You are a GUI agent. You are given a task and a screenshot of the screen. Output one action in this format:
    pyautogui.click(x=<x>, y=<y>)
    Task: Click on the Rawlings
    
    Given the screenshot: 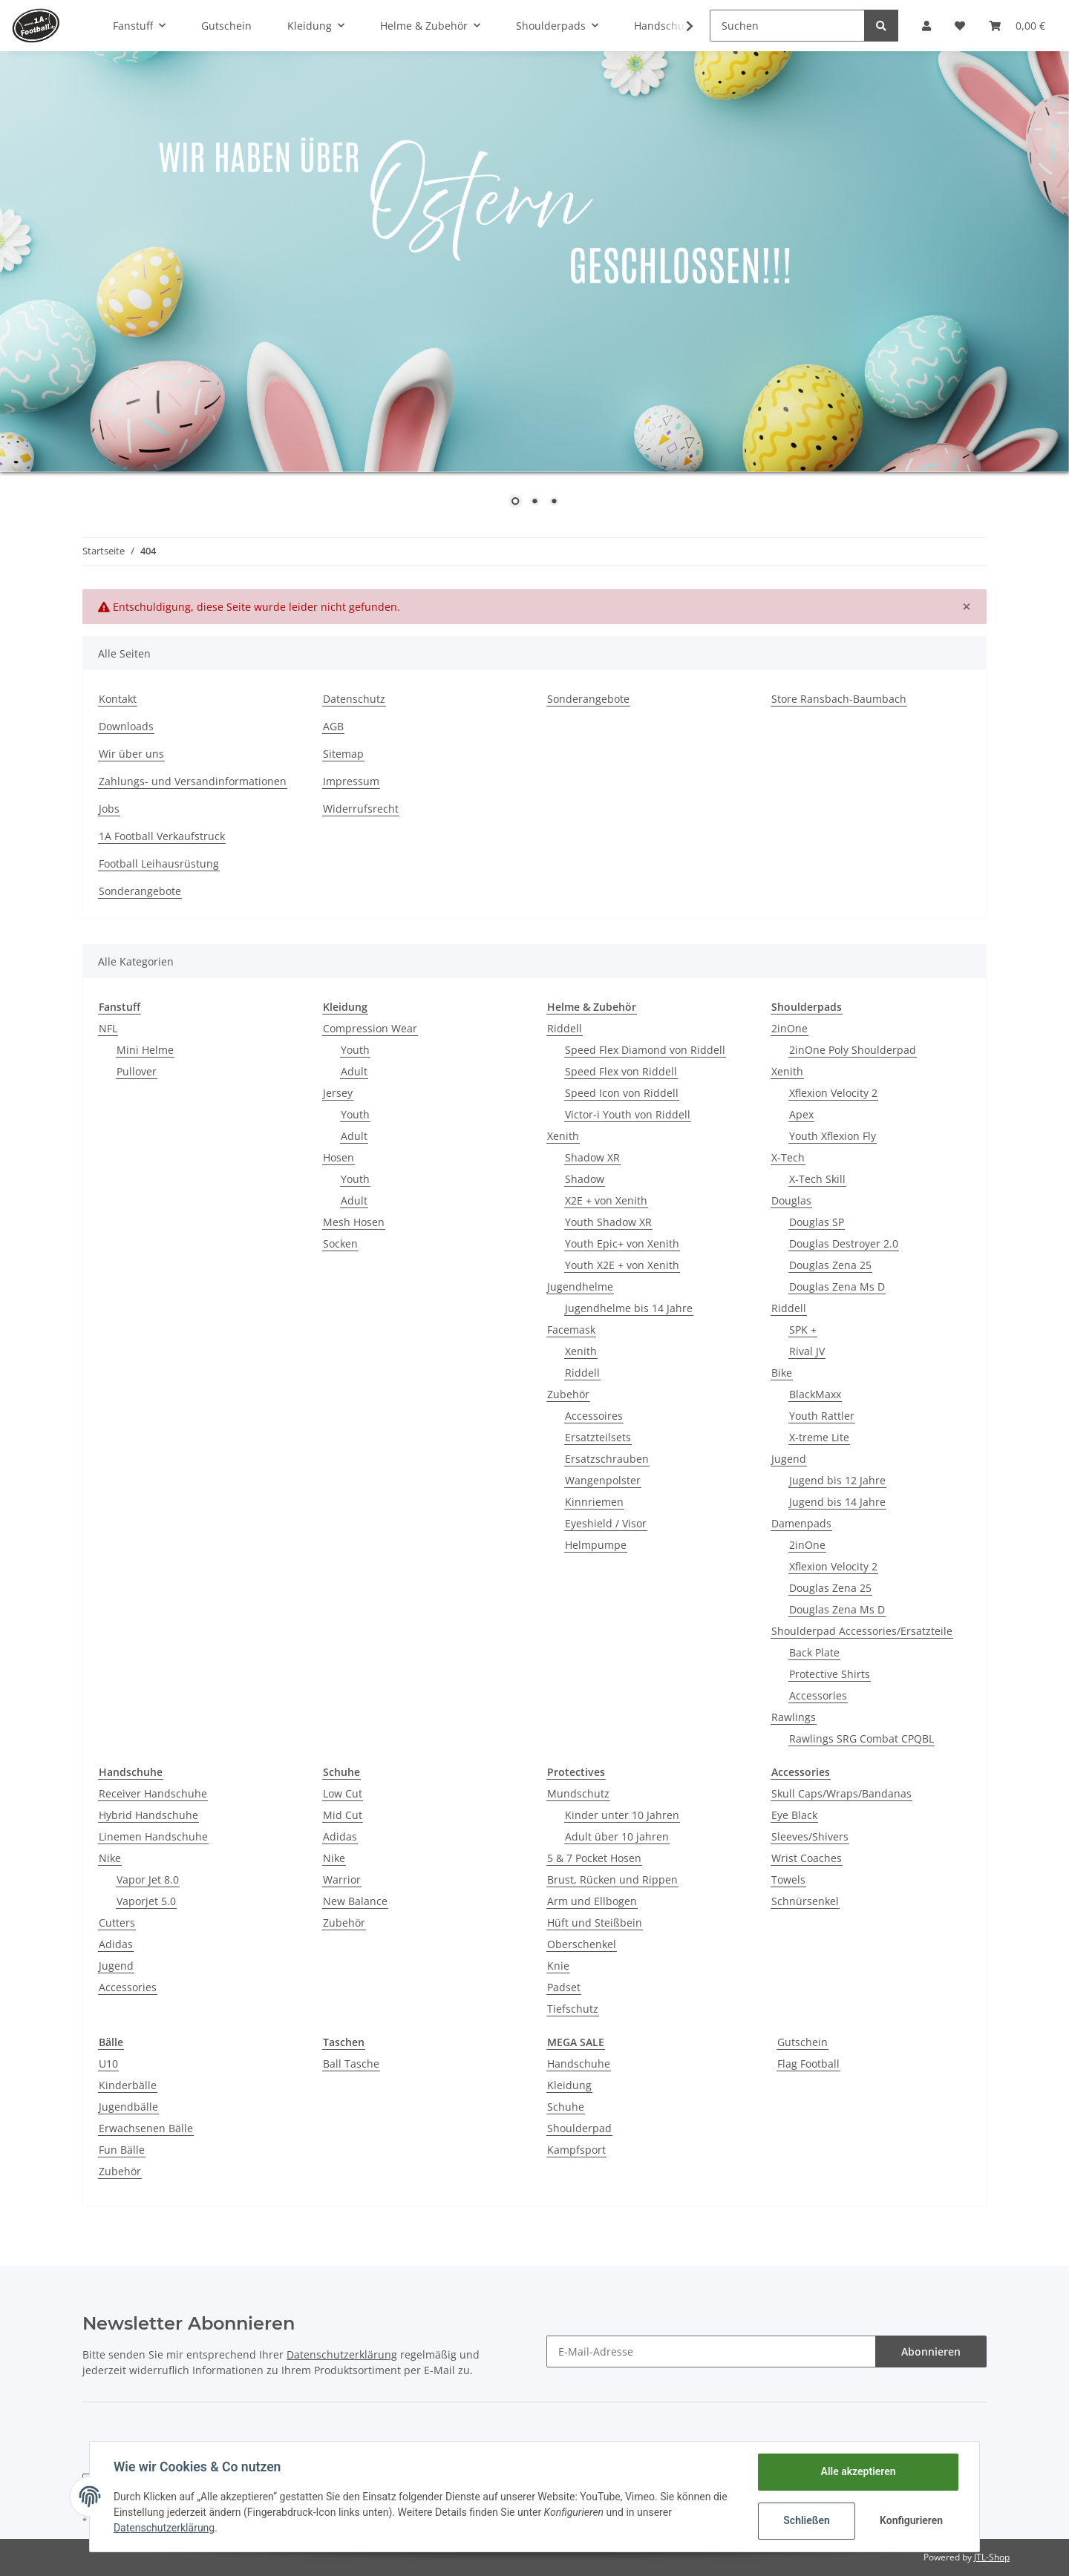 What is the action you would take?
    pyautogui.click(x=793, y=1717)
    